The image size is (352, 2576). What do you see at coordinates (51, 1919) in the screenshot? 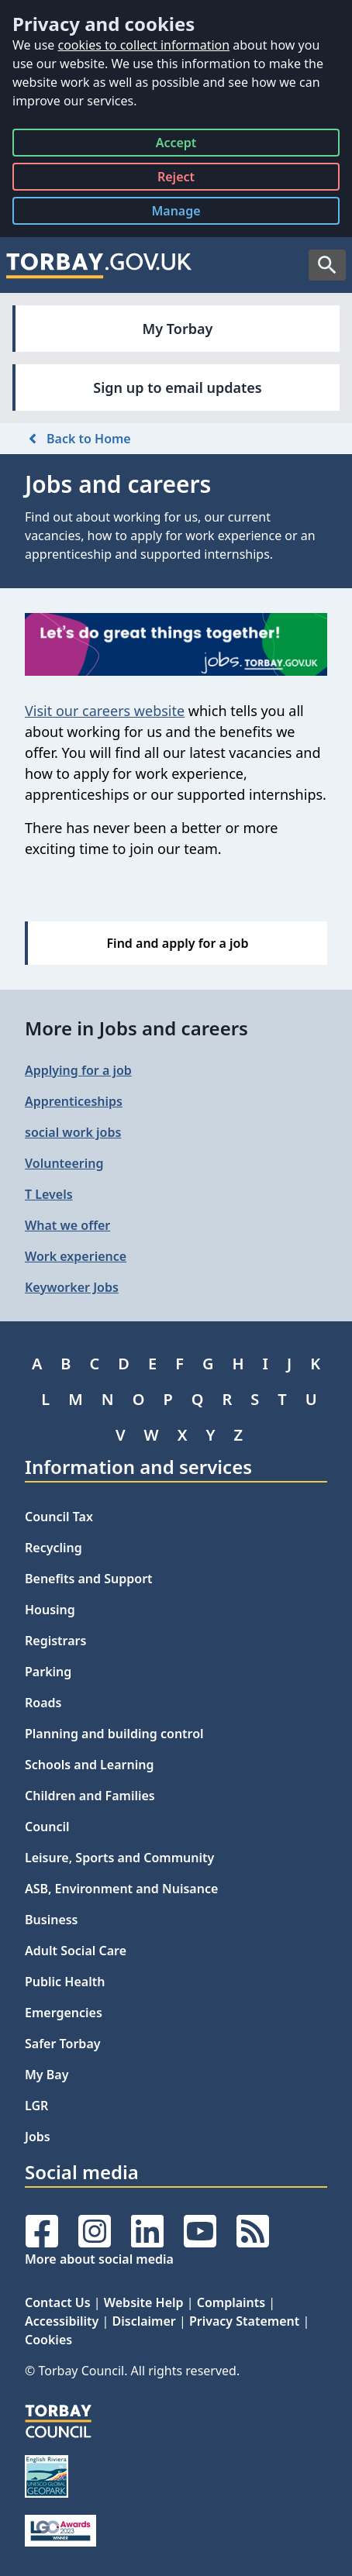
I see `Business` at bounding box center [51, 1919].